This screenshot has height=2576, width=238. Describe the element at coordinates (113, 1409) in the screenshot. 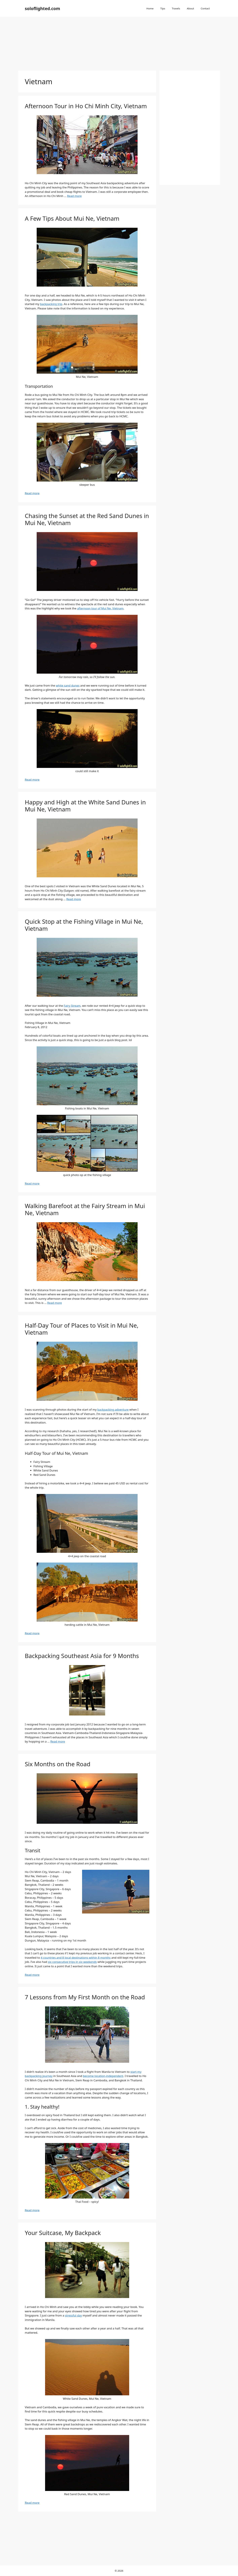

I see `backpacking adventure` at that location.